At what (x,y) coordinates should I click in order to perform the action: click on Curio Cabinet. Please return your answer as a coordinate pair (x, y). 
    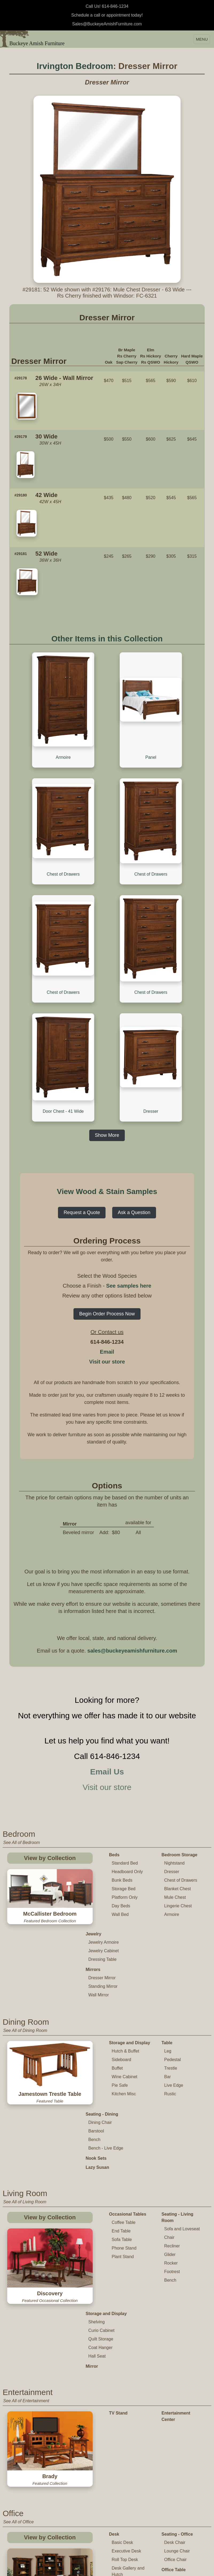
    Looking at the image, I should click on (101, 2205).